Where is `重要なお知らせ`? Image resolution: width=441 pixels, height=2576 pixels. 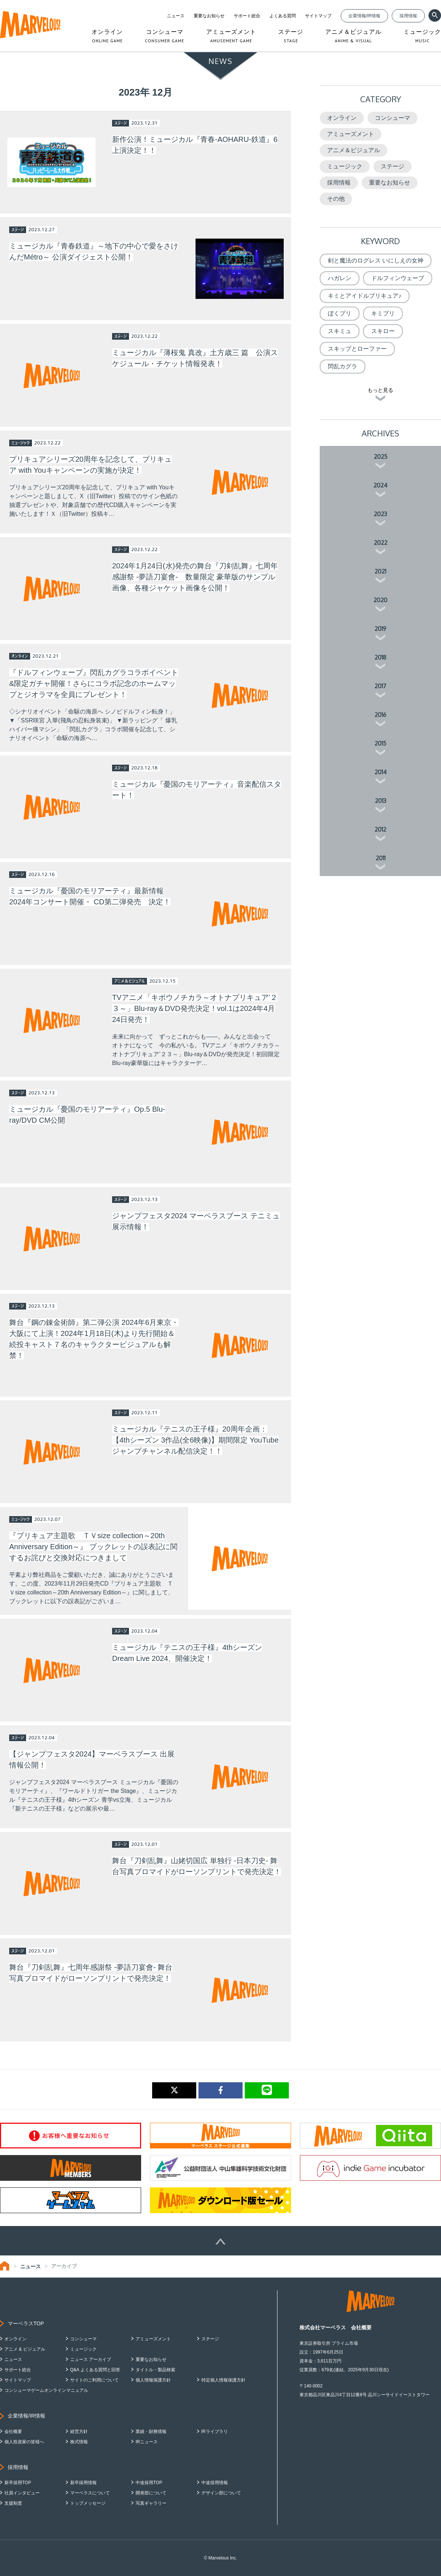 重要なお知らせ is located at coordinates (209, 15).